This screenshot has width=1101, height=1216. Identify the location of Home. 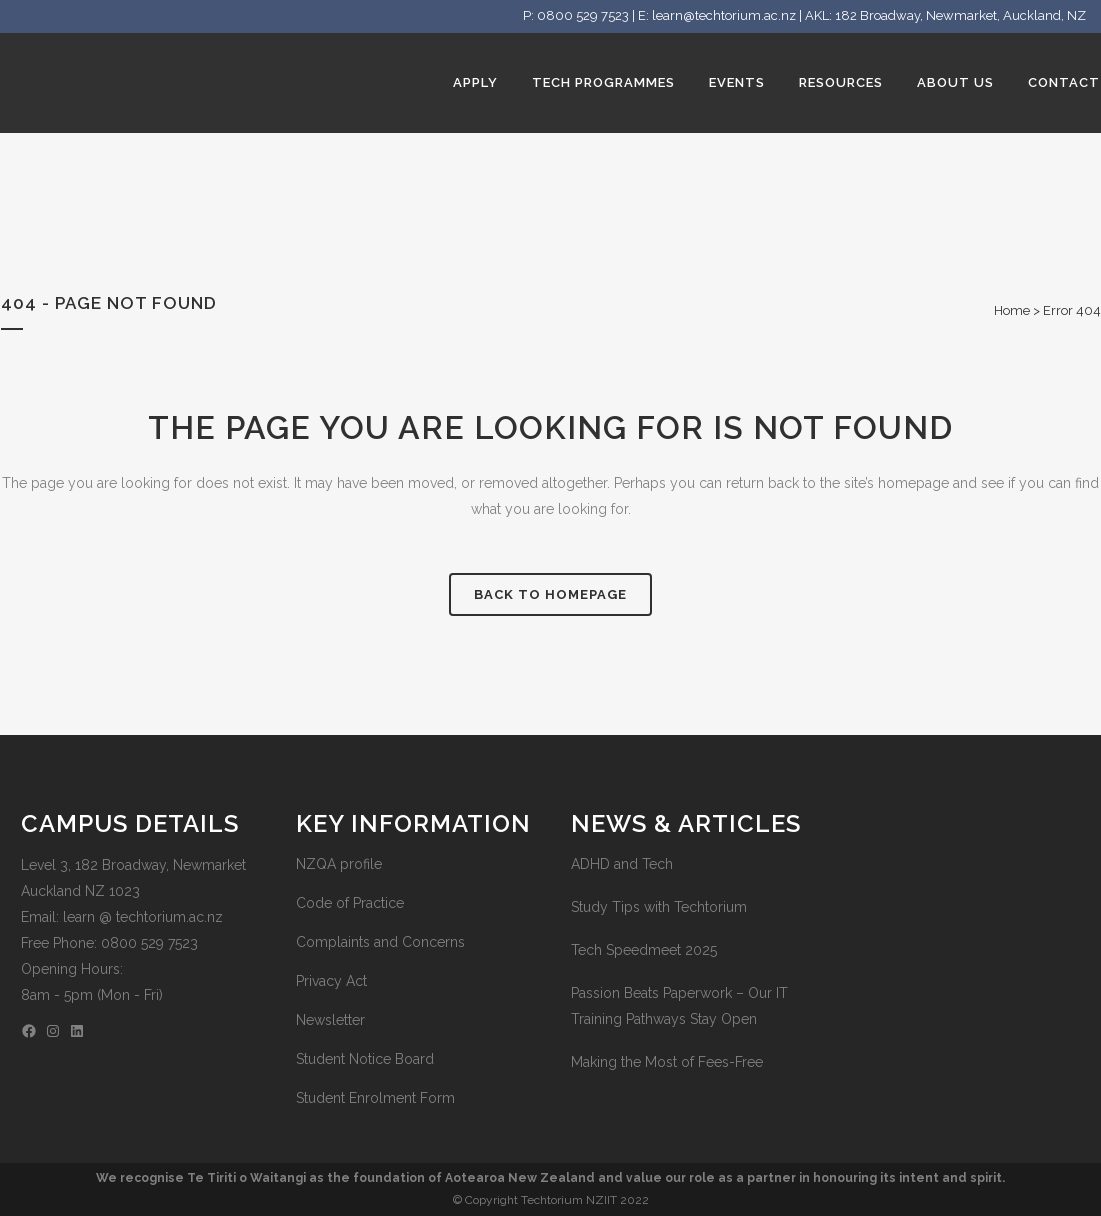
(1012, 310).